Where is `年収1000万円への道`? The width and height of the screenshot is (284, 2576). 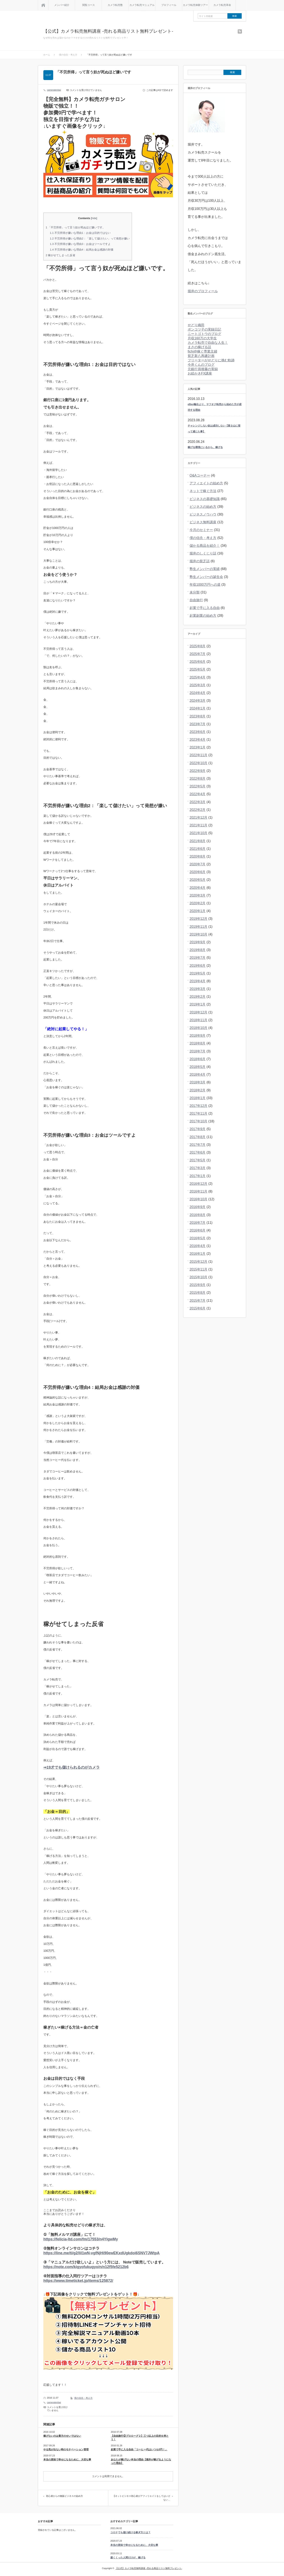
年収1000万円への道 is located at coordinates (205, 584).